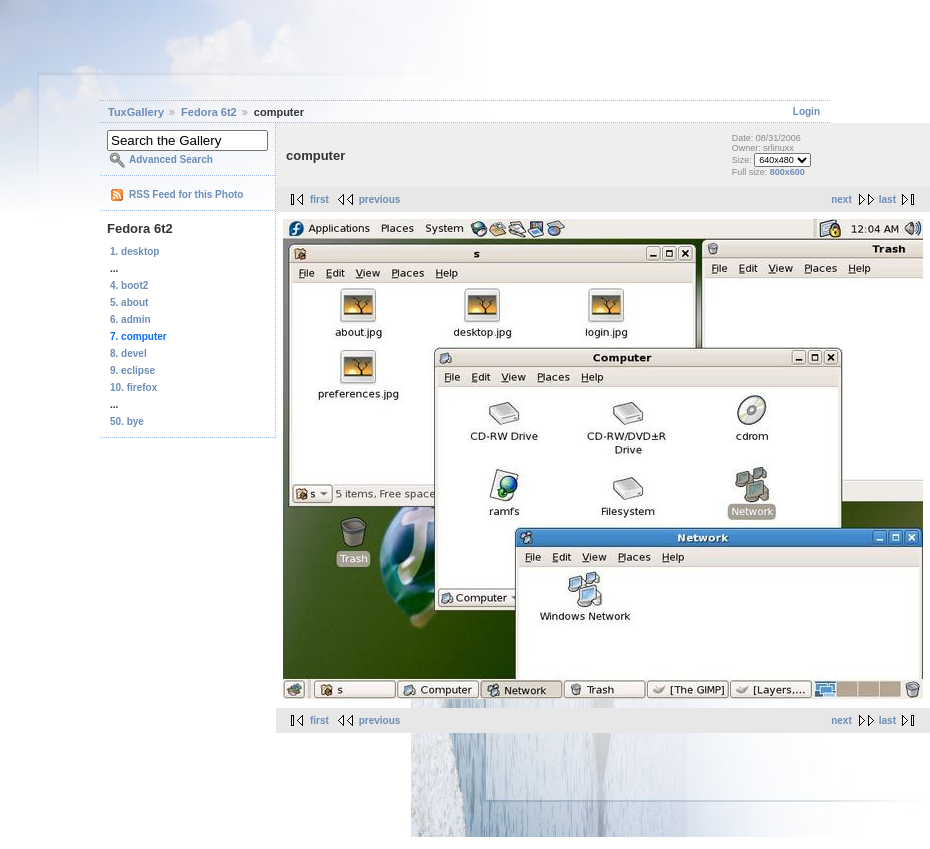 This screenshot has width=930, height=849. Describe the element at coordinates (132, 370) in the screenshot. I see `9. eclipse` at that location.